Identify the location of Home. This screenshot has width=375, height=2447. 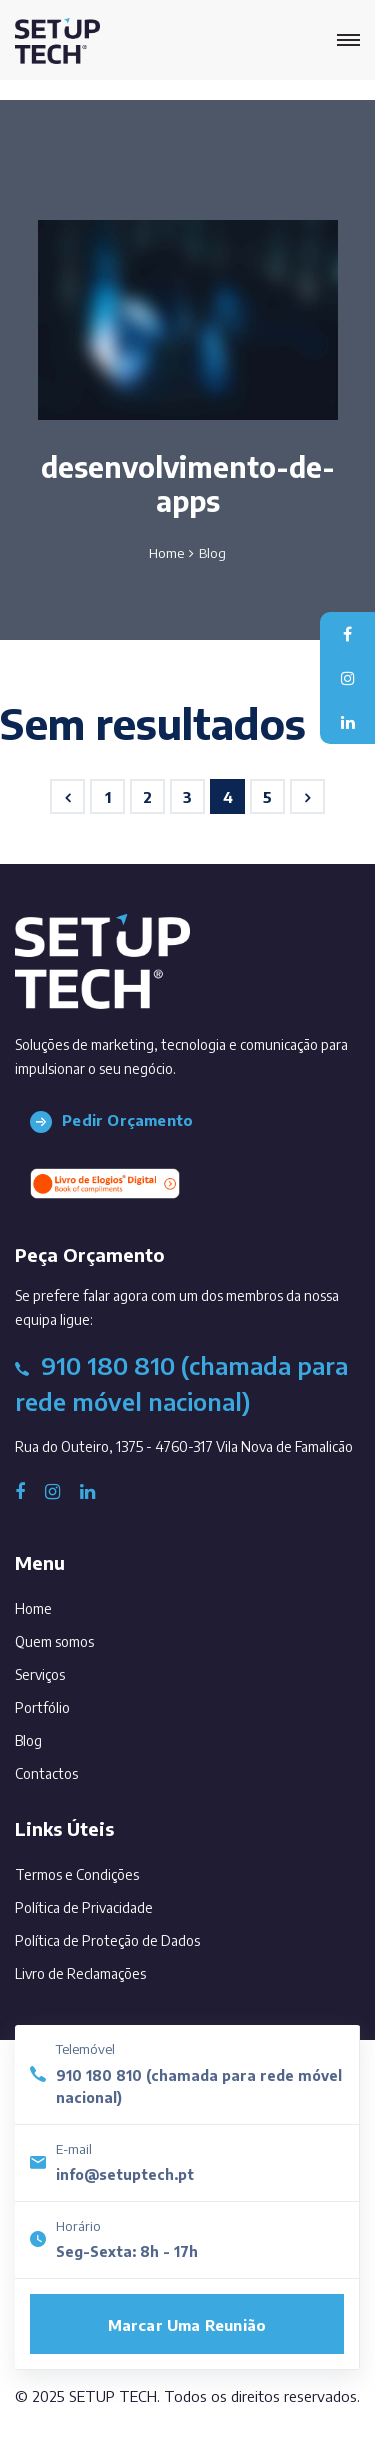
(166, 553).